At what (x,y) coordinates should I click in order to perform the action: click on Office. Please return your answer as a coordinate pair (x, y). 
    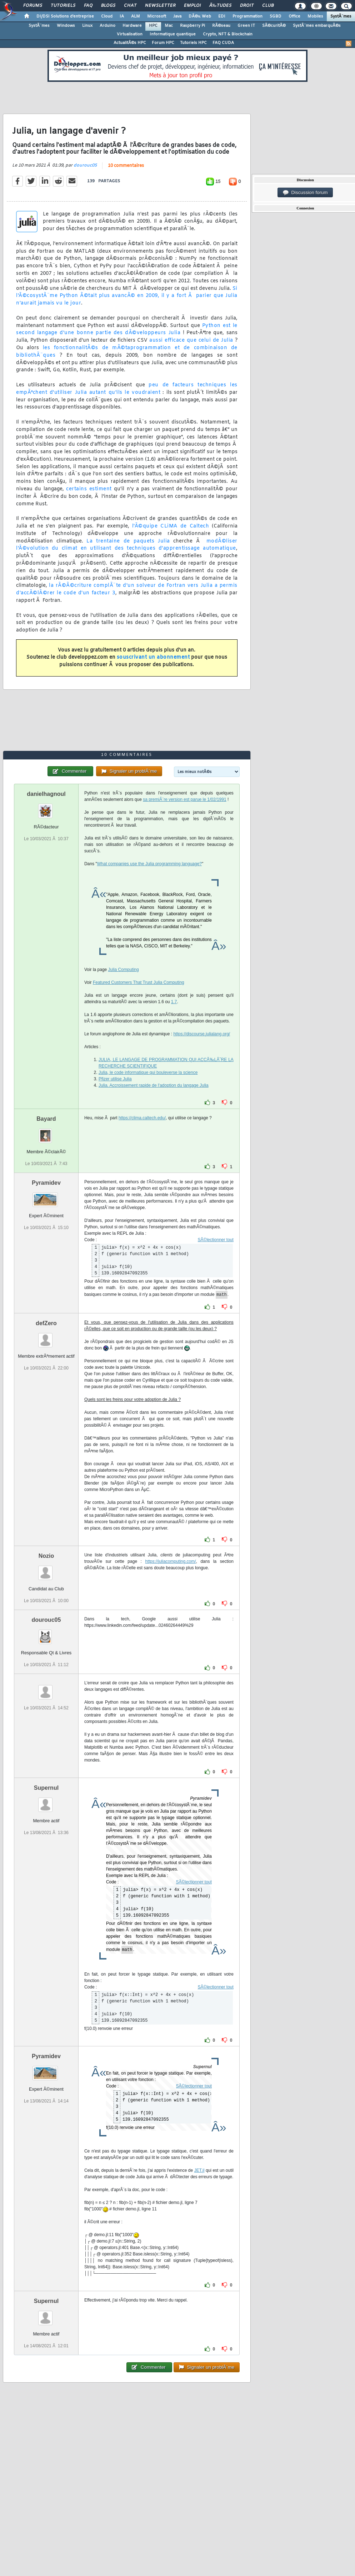
    Looking at the image, I should click on (294, 16).